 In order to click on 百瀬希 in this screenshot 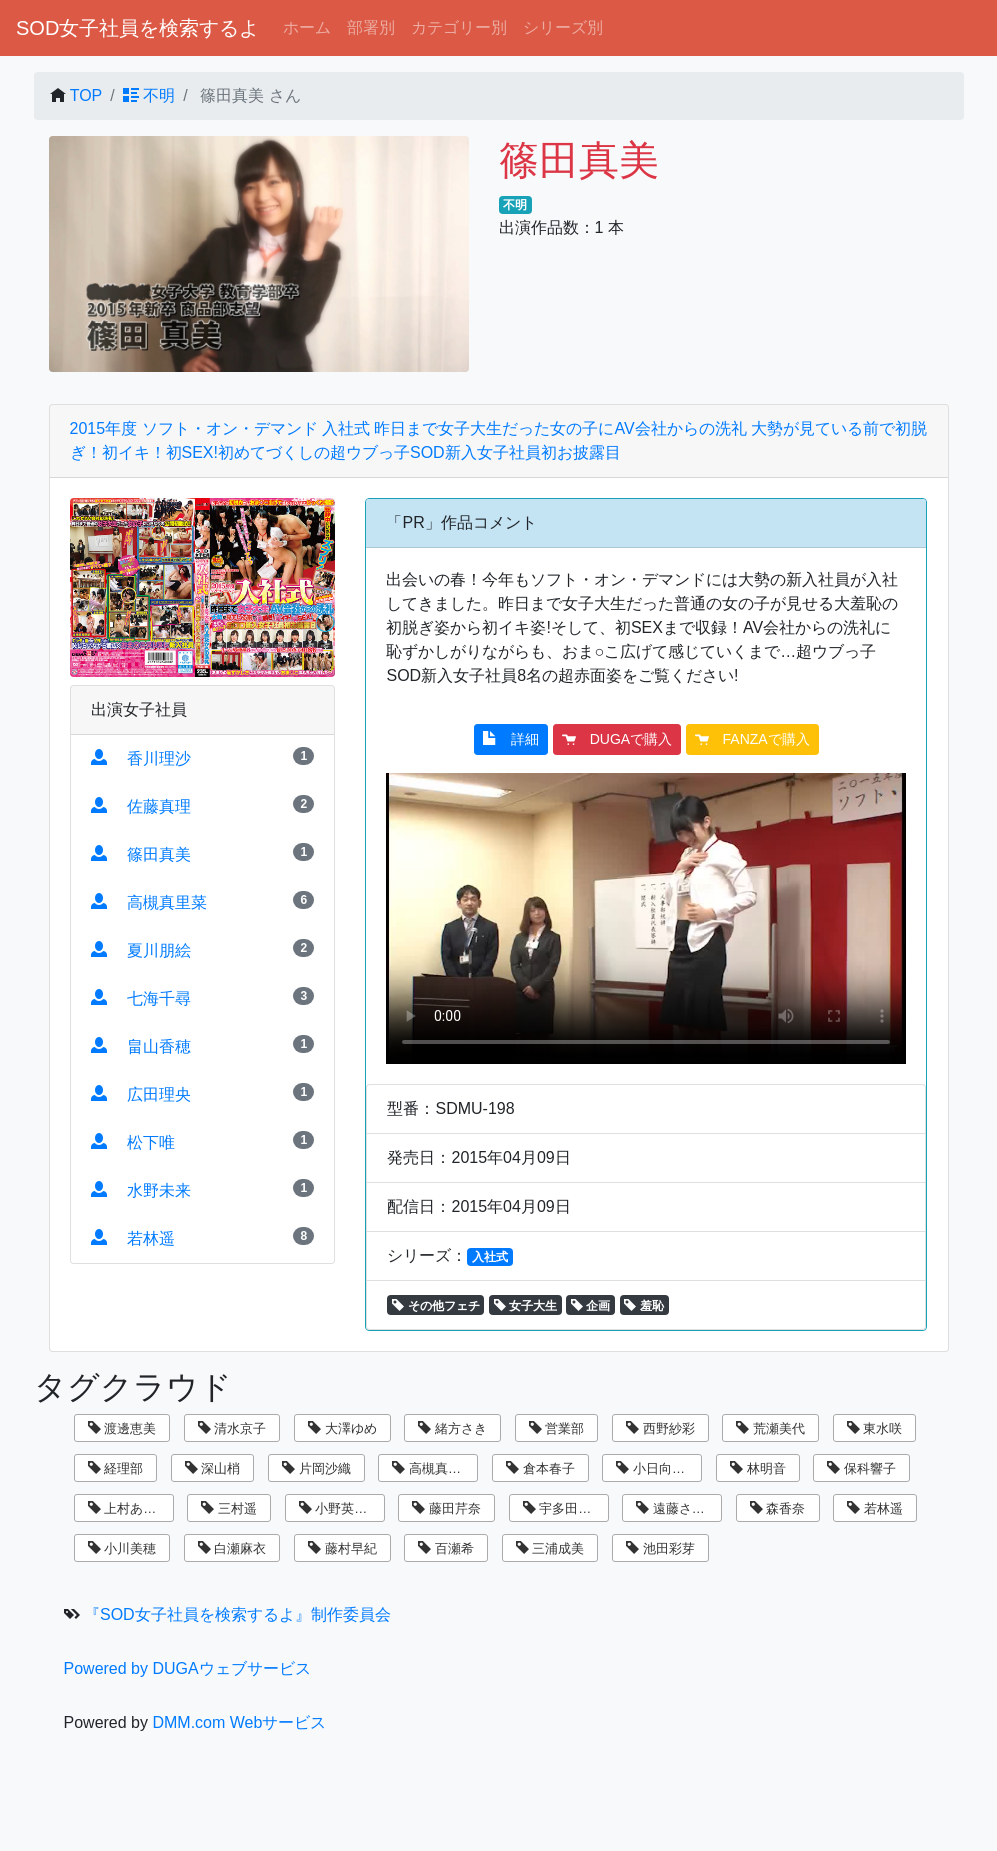, I will do `click(446, 1548)`.